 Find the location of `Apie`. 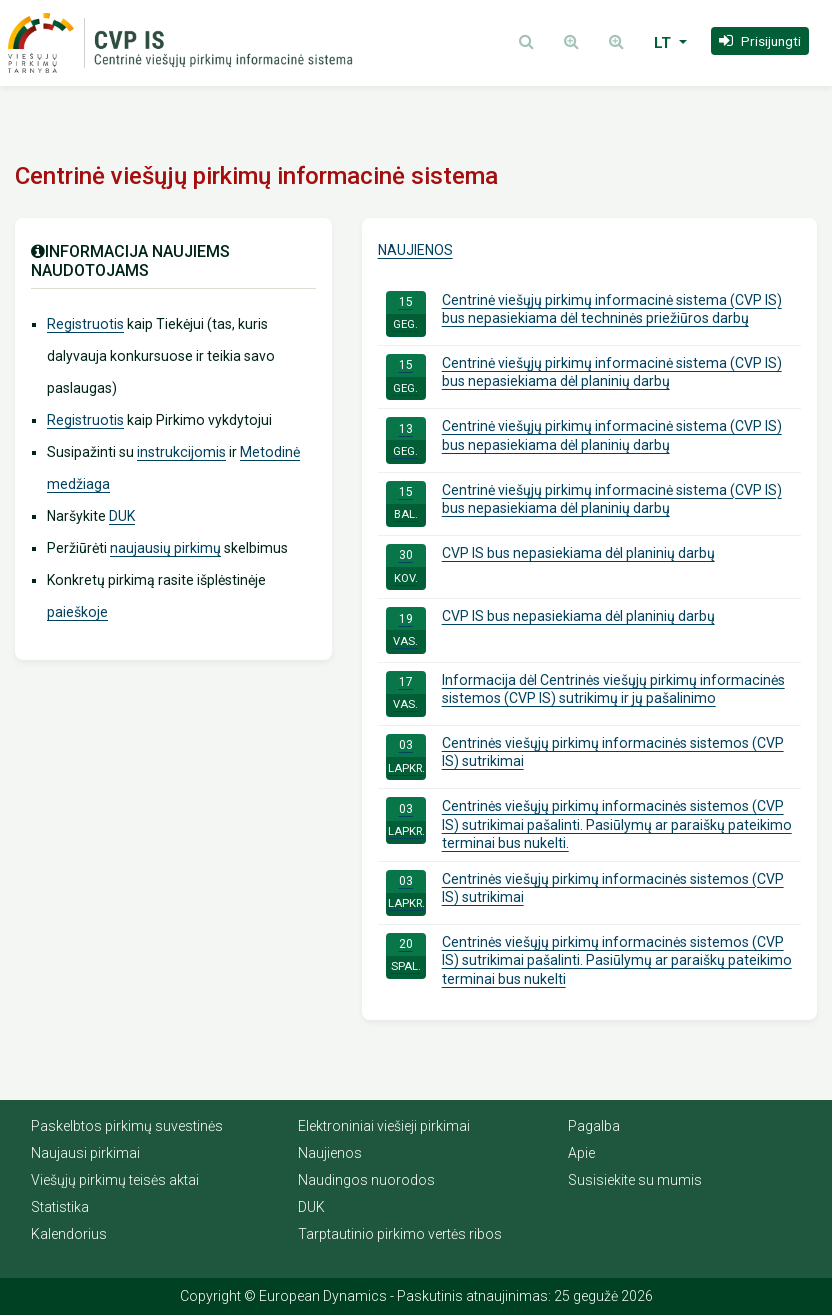

Apie is located at coordinates (581, 1153).